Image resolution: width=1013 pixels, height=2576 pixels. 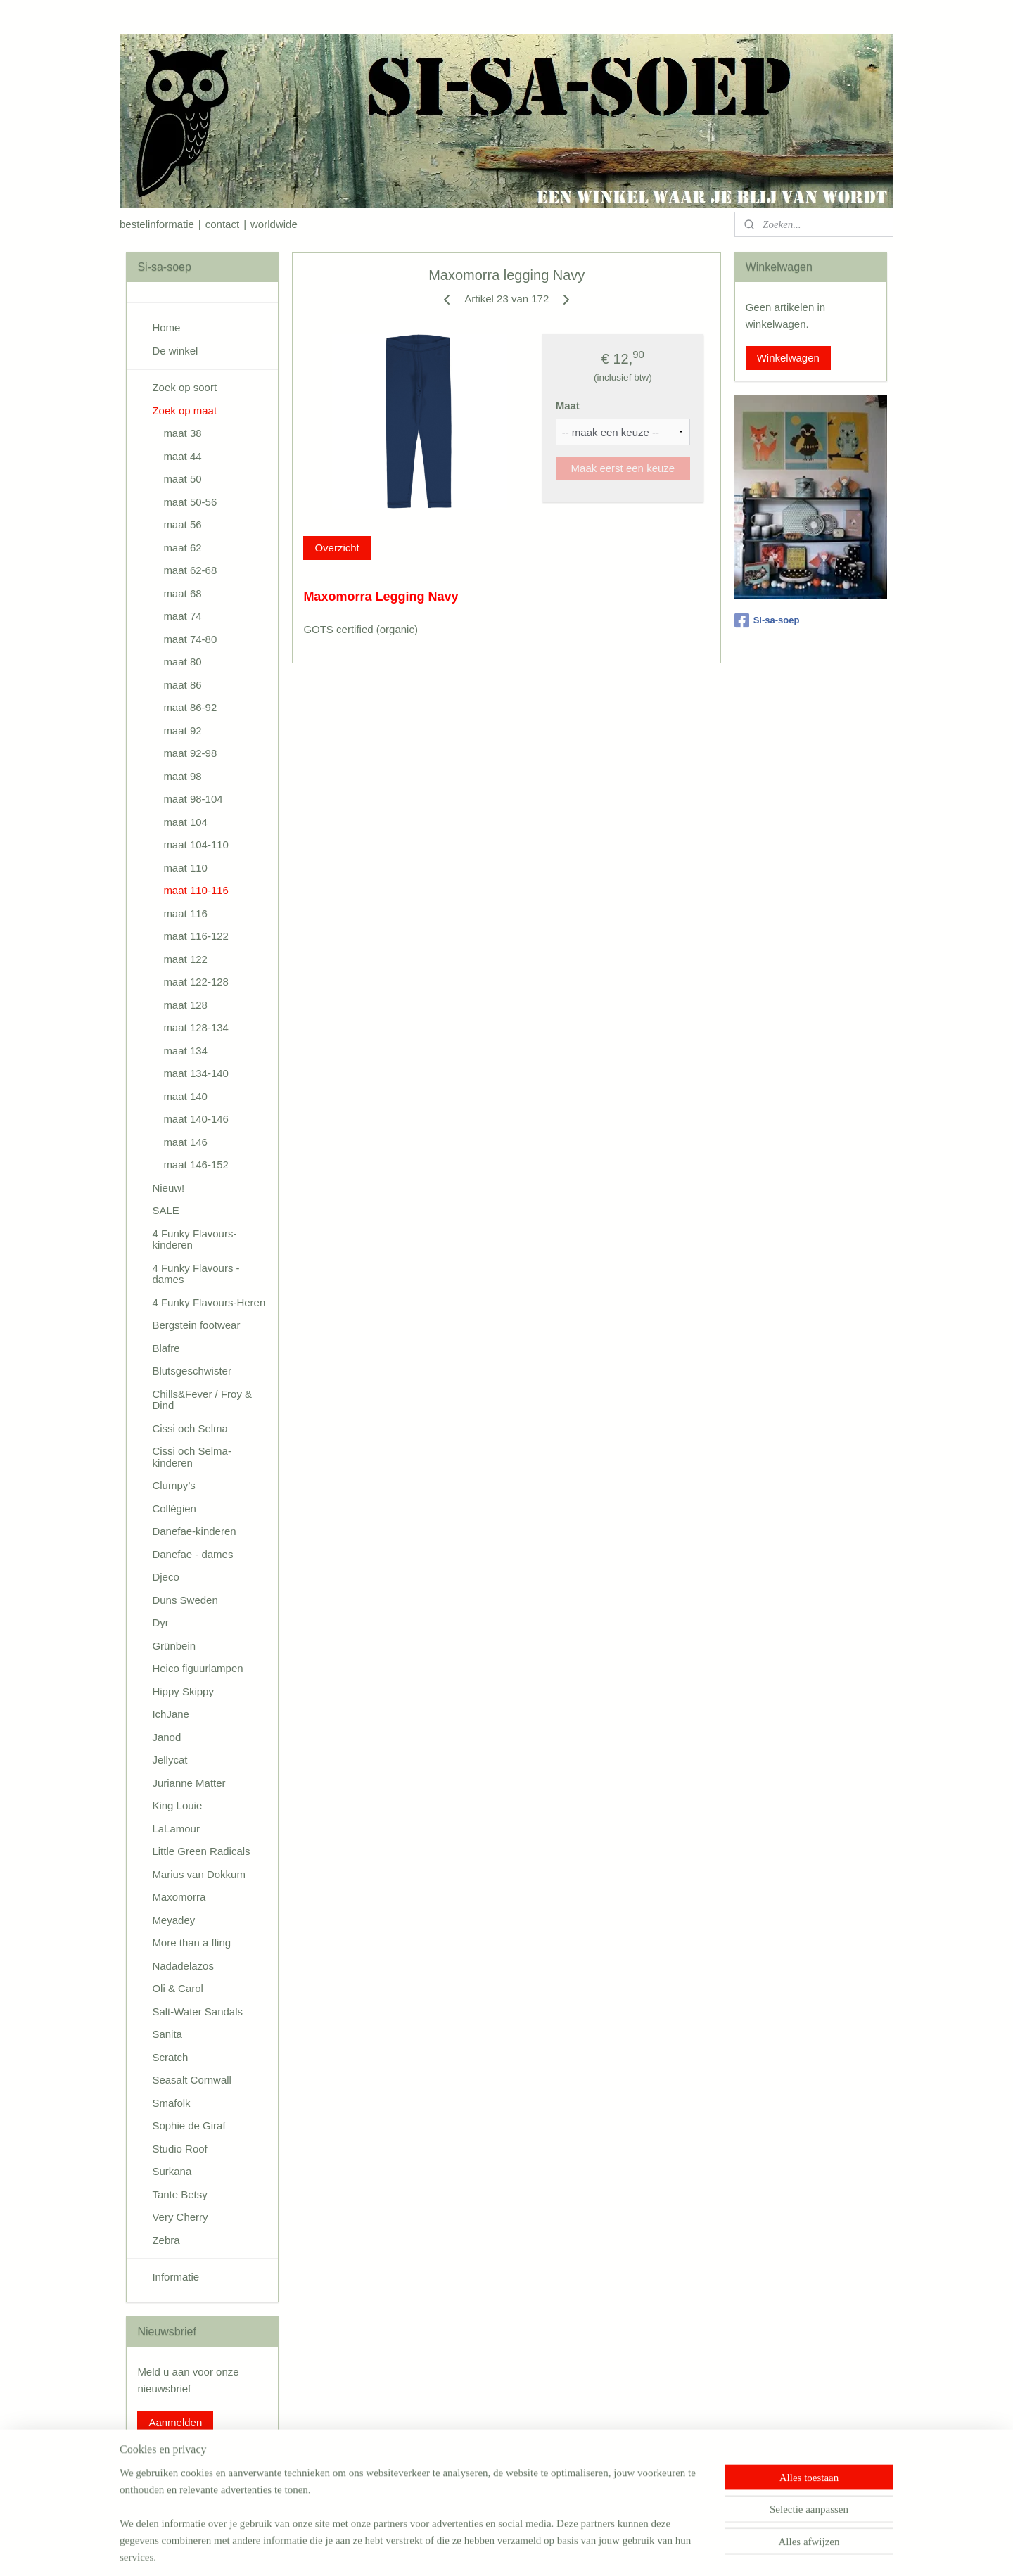 What do you see at coordinates (185, 1096) in the screenshot?
I see `maat 140` at bounding box center [185, 1096].